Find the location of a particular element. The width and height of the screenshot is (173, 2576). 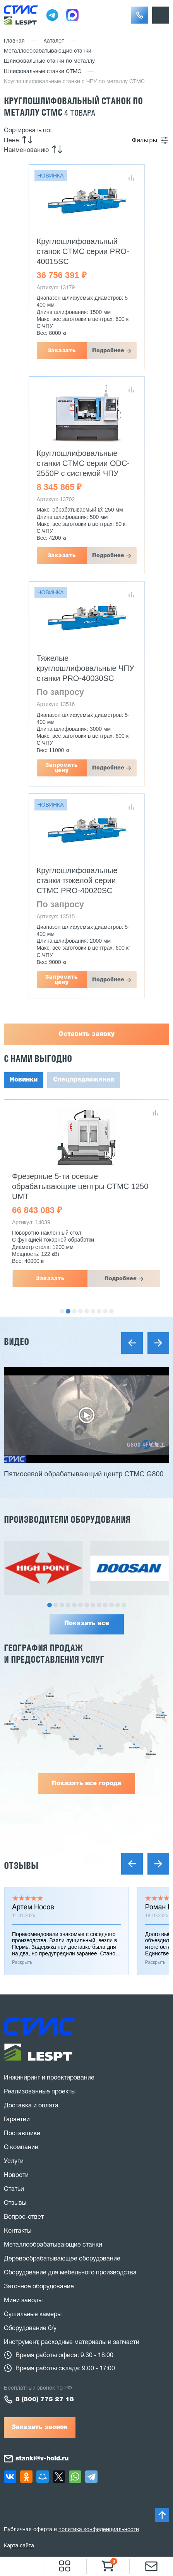

Статьи is located at coordinates (14, 2189).